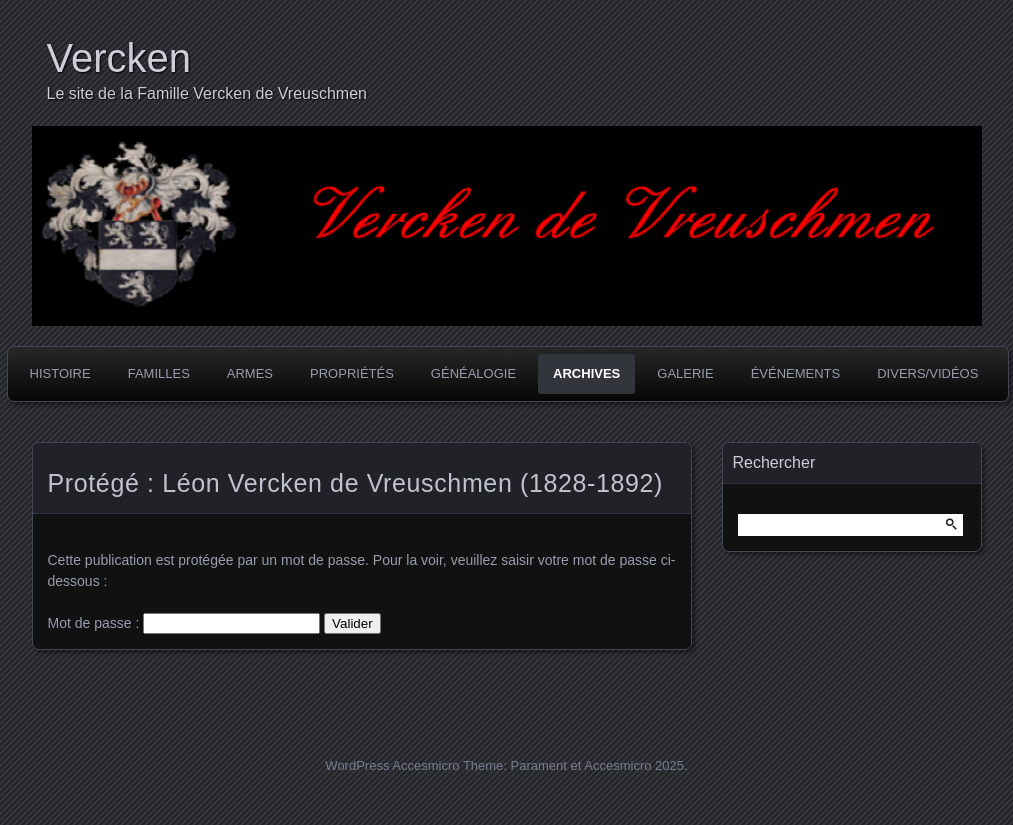  I want to click on Galerie, so click(685, 373).